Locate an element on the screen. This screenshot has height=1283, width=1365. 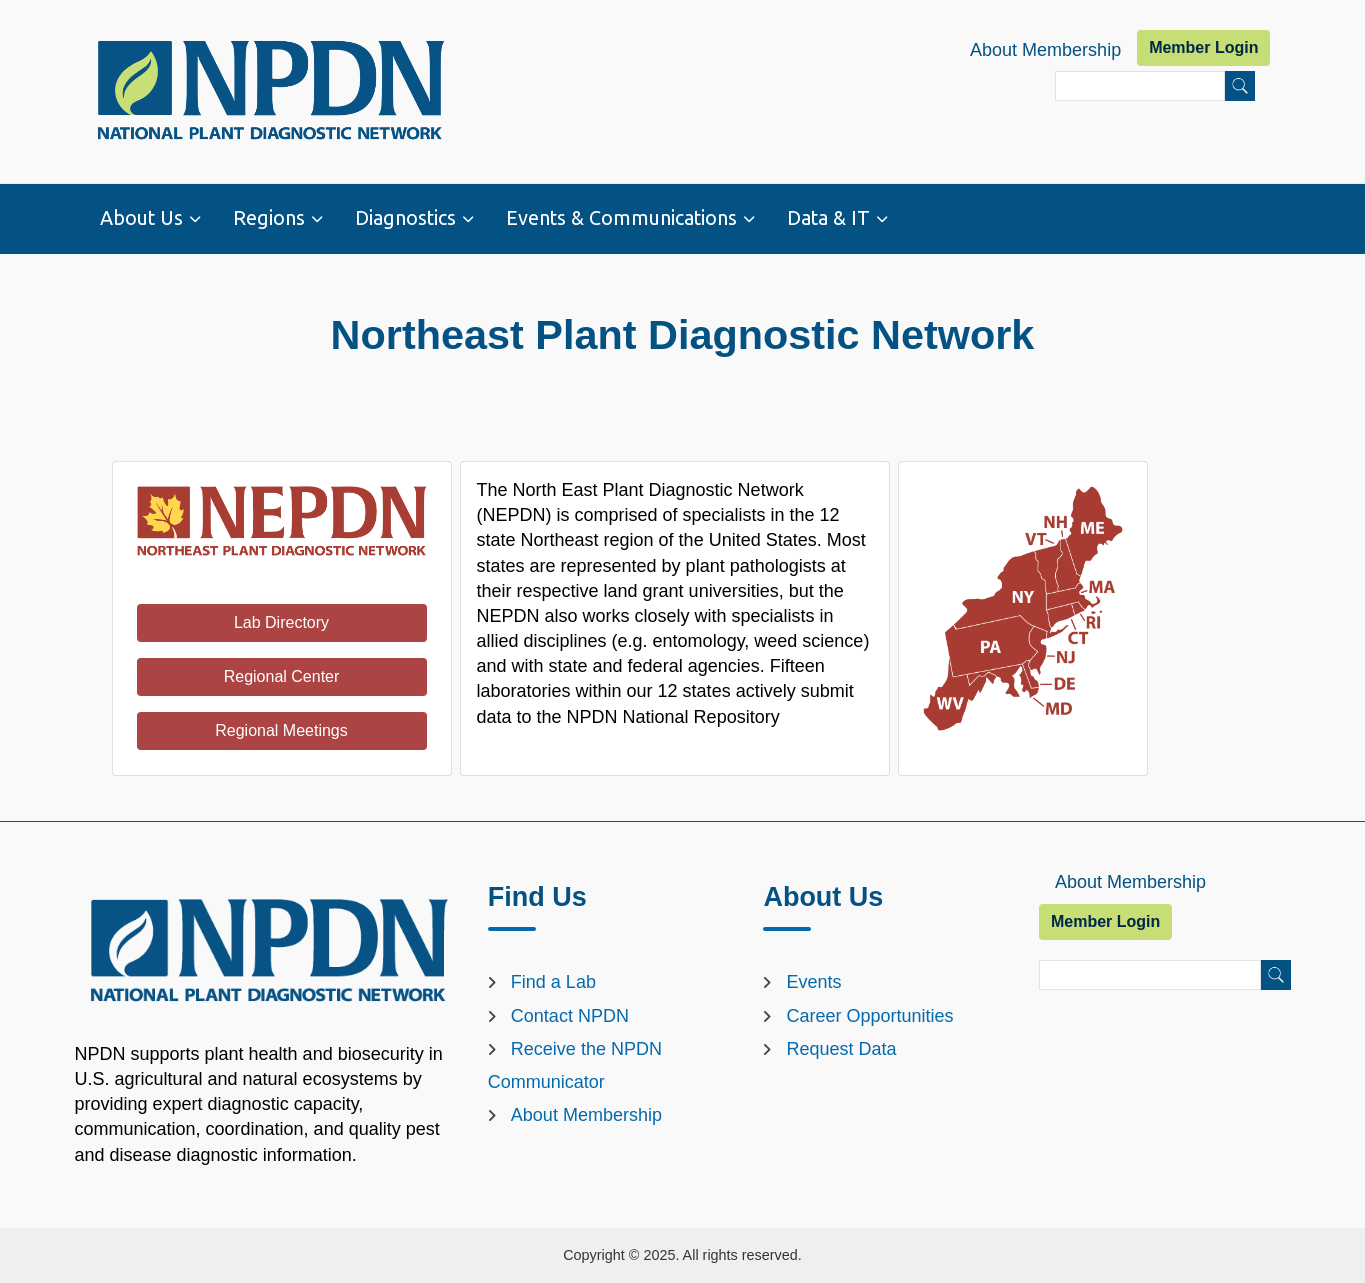
Contact NPDN is located at coordinates (570, 1016).